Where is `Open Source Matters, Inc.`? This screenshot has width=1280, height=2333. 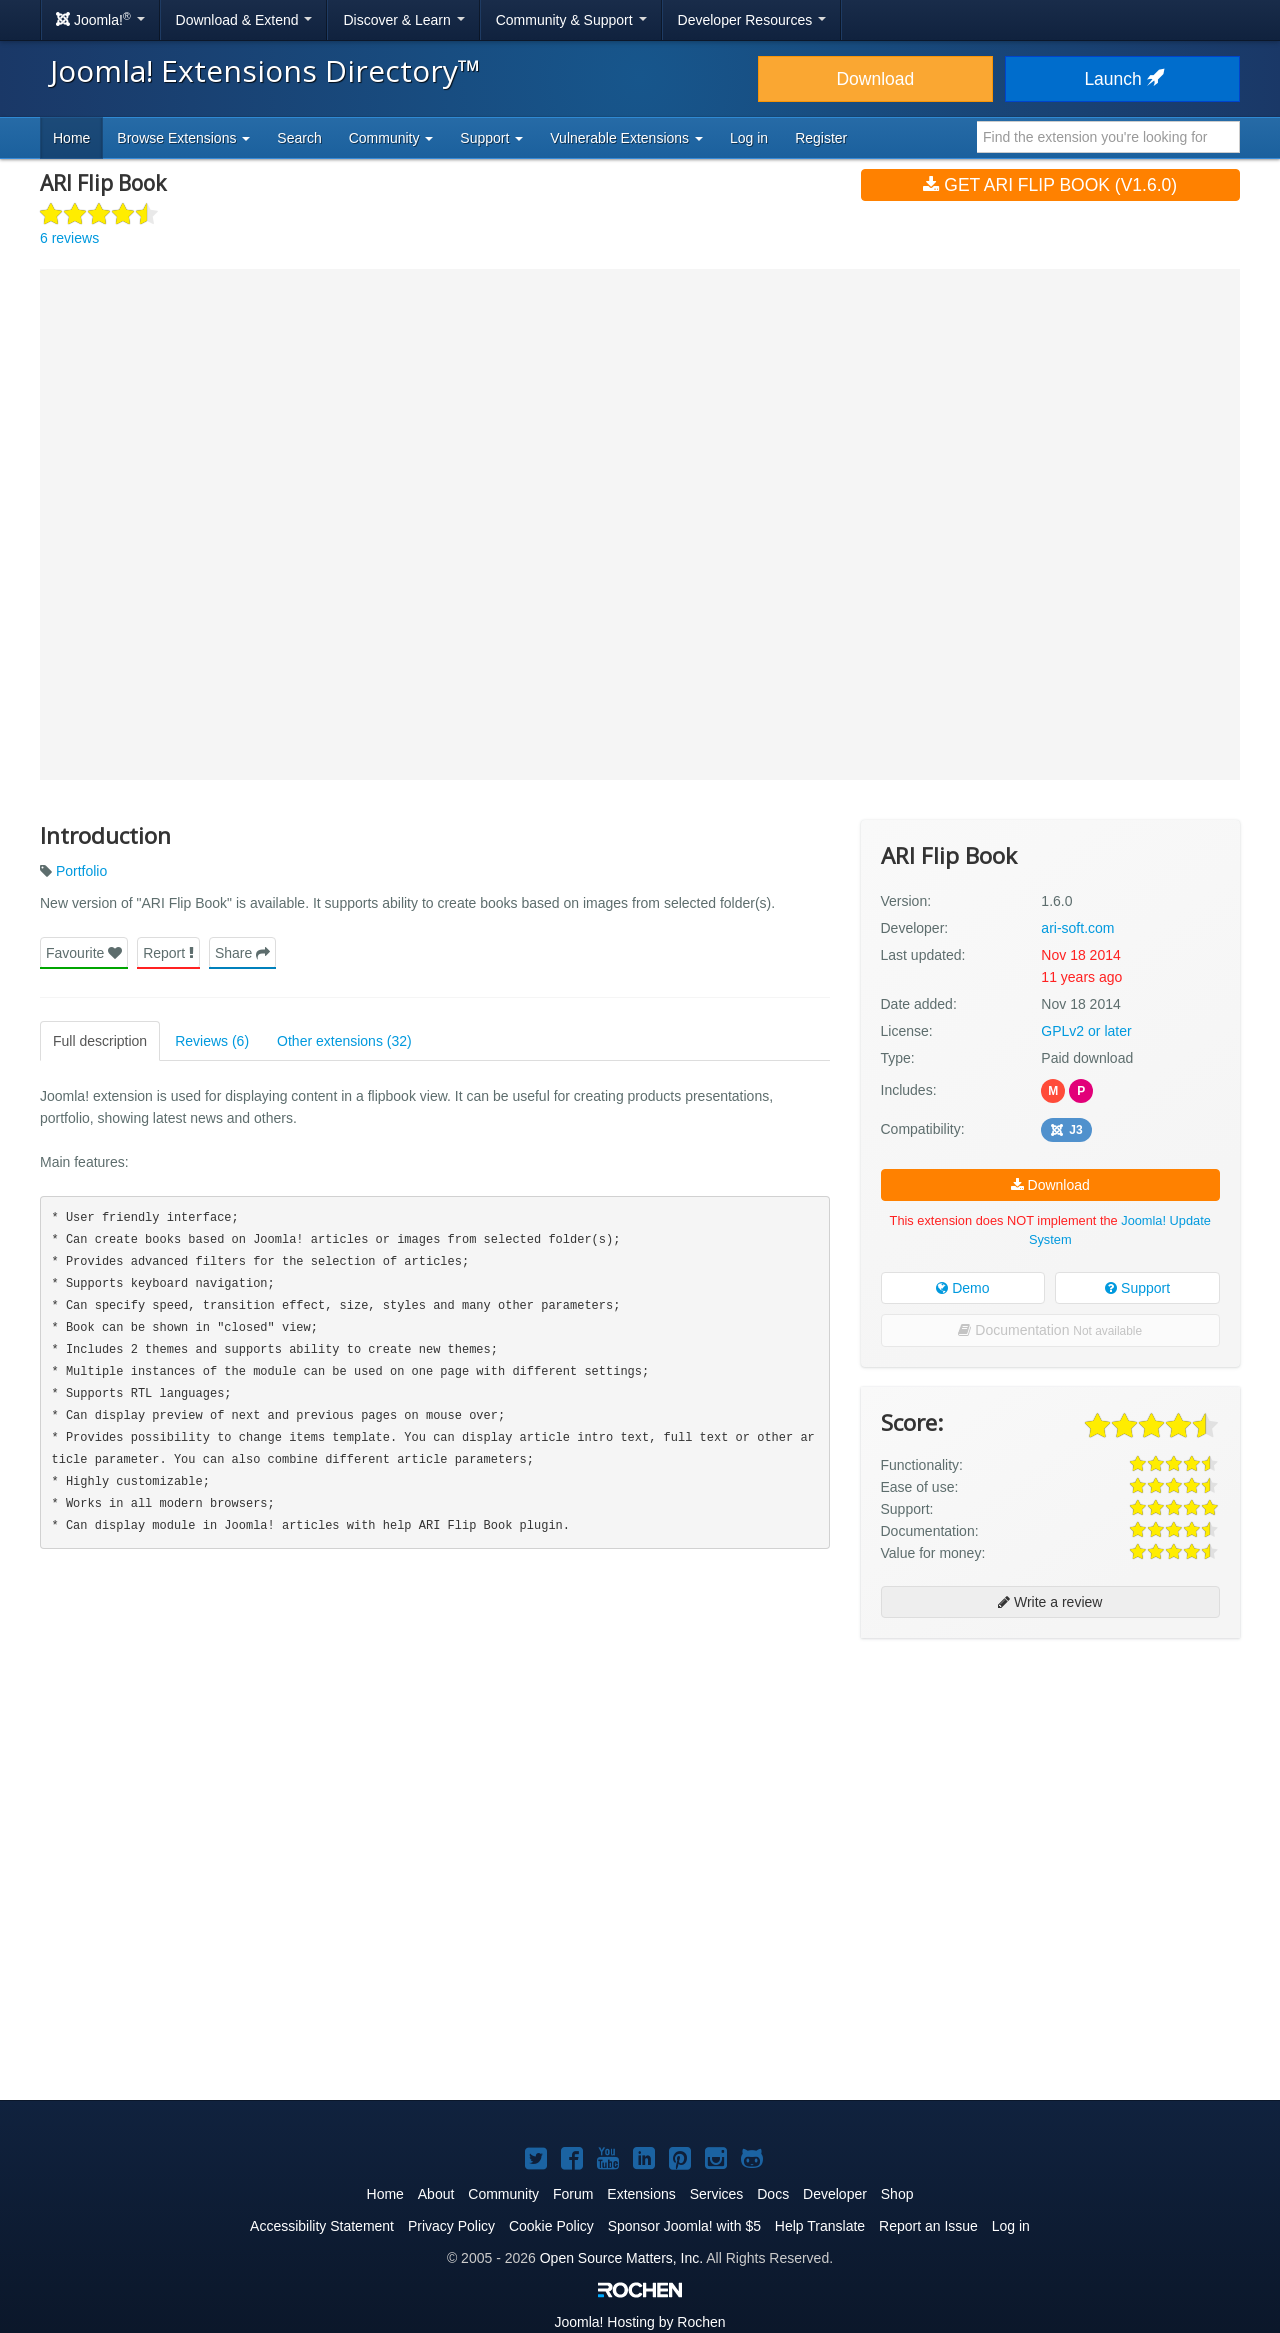 Open Source Matters, Inc. is located at coordinates (621, 2258).